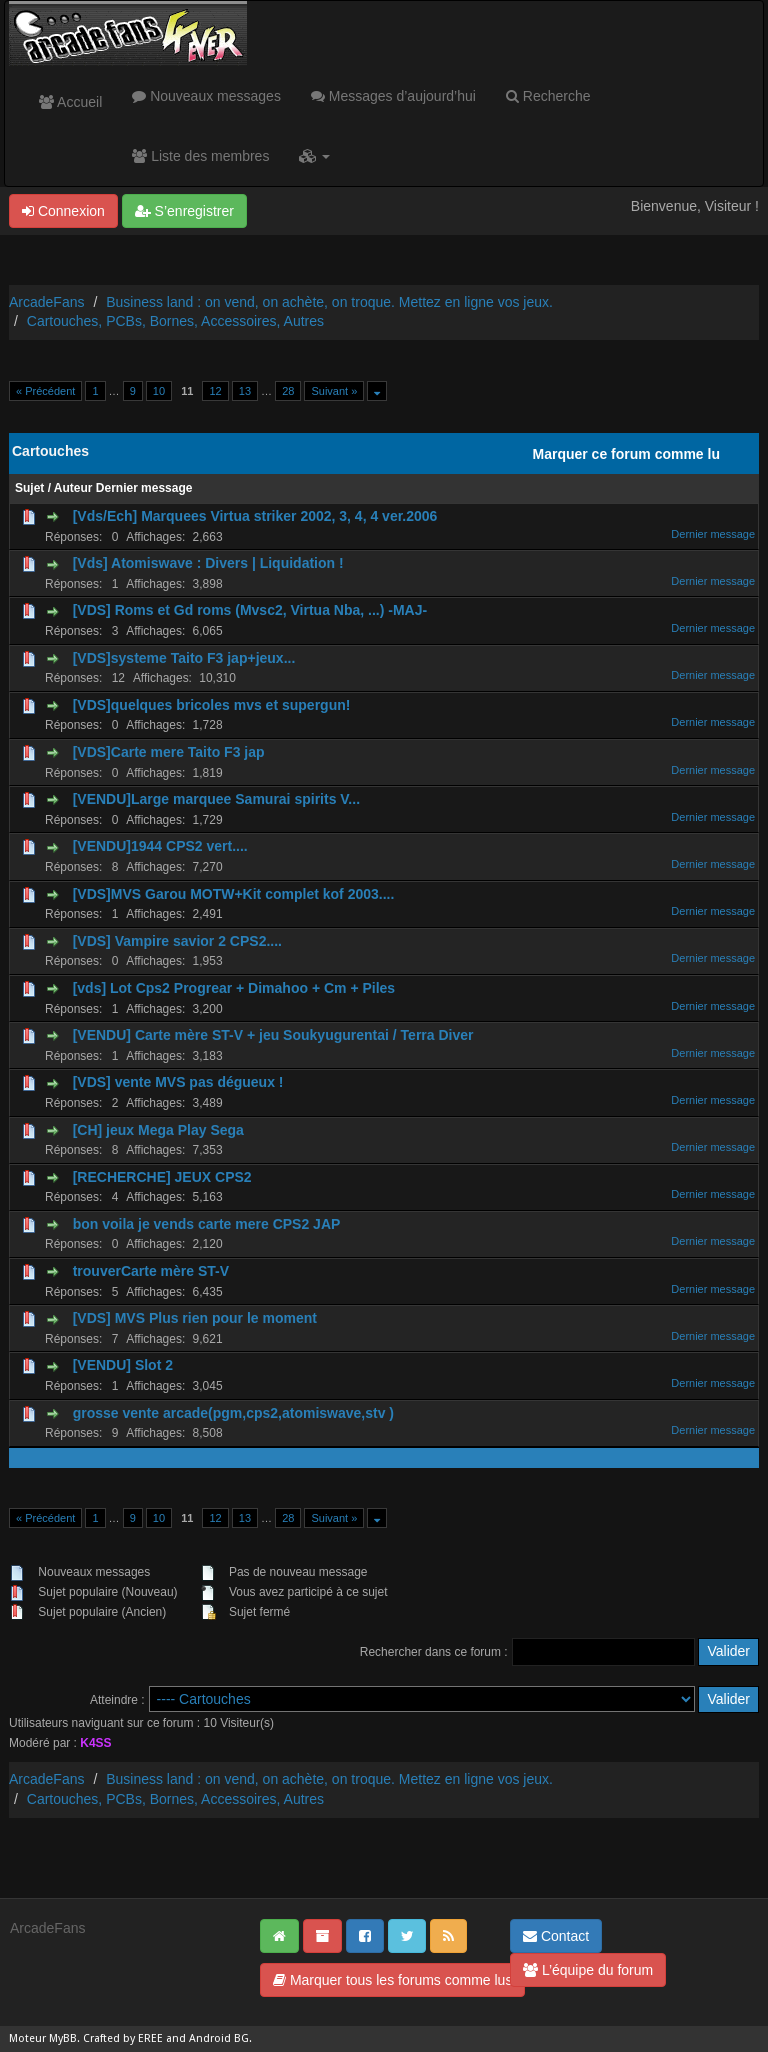 Image resolution: width=768 pixels, height=2052 pixels. I want to click on Suivant », so click(334, 391).